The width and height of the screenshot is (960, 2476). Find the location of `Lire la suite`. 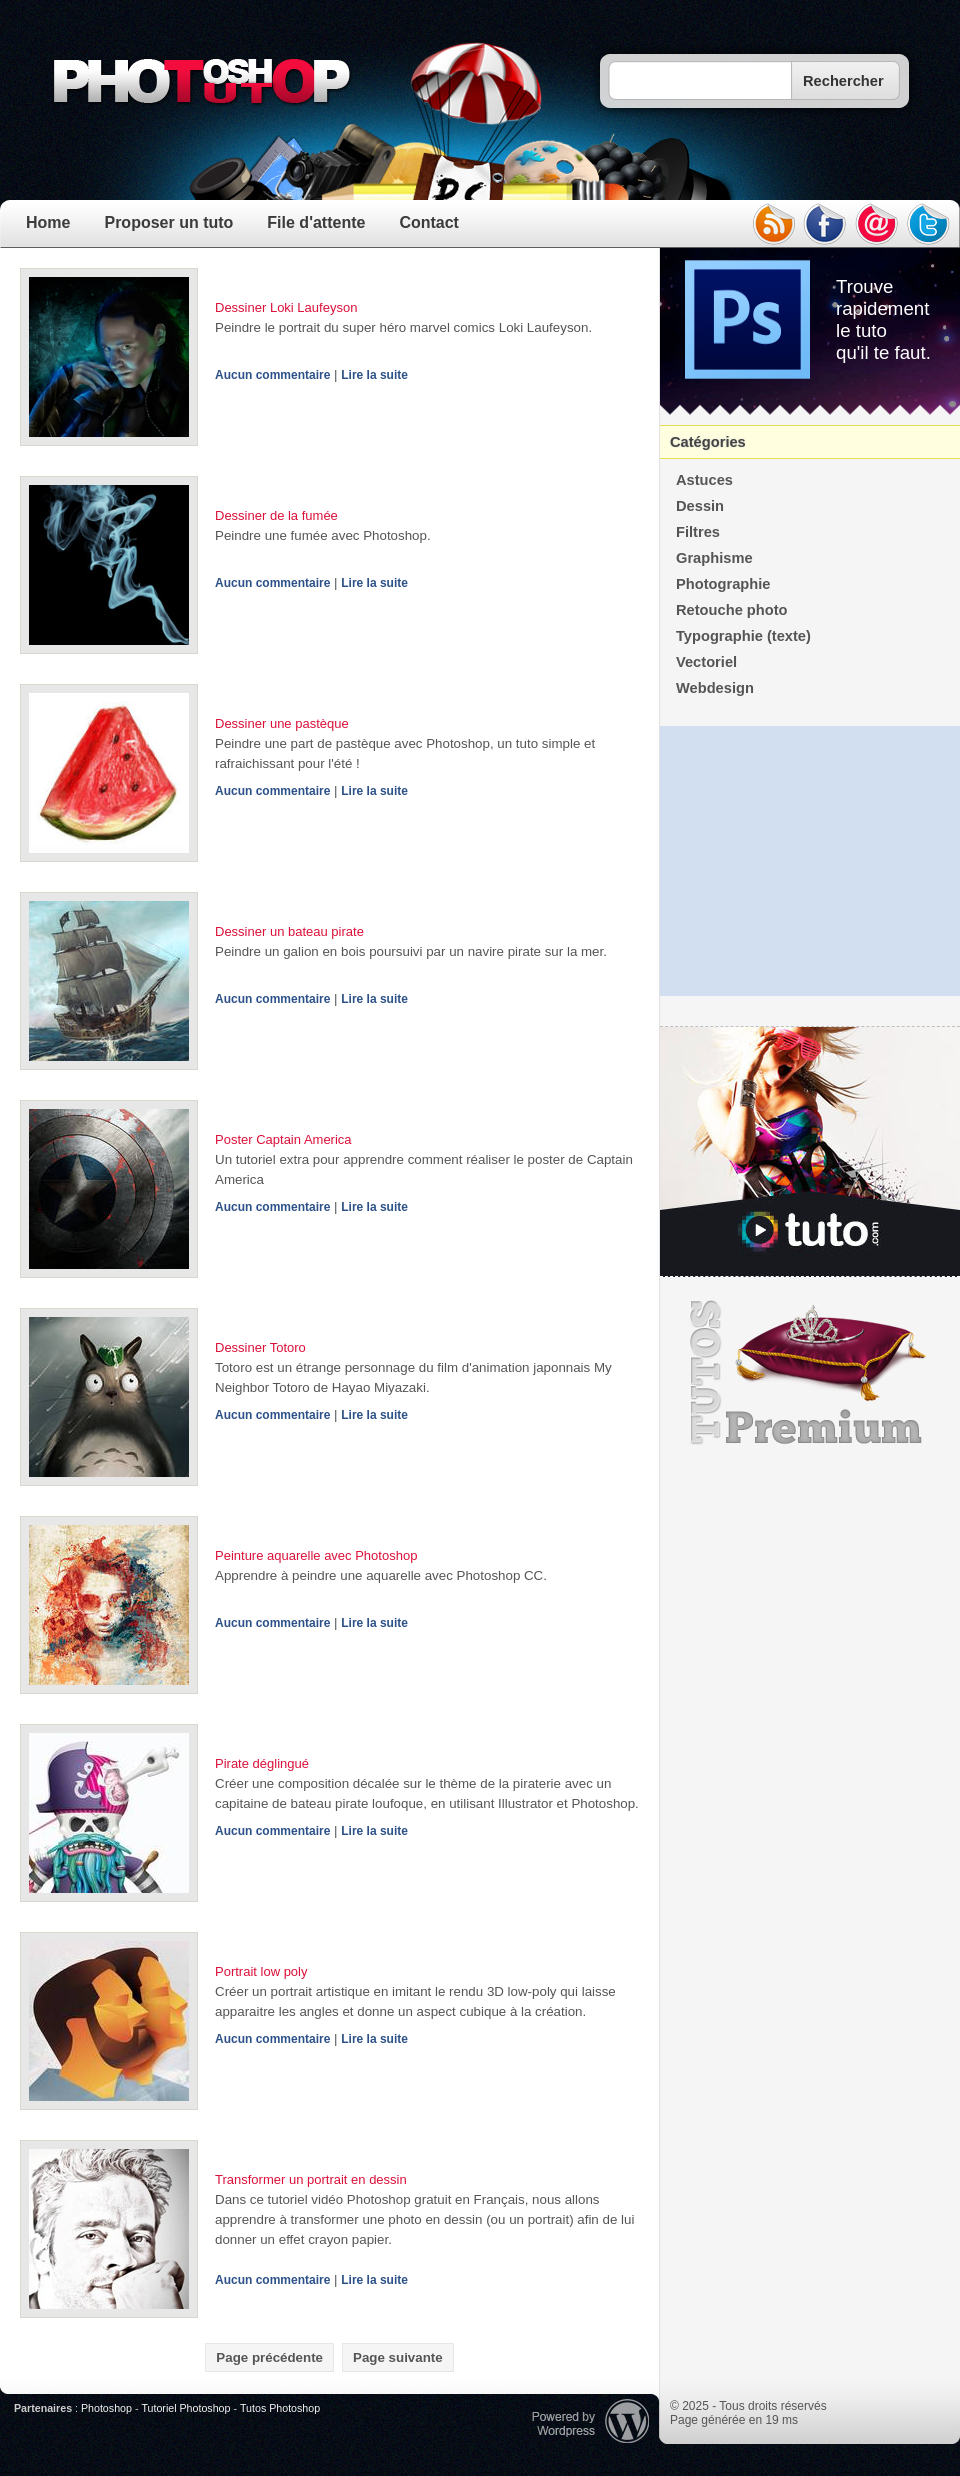

Lire la suite is located at coordinates (374, 375).